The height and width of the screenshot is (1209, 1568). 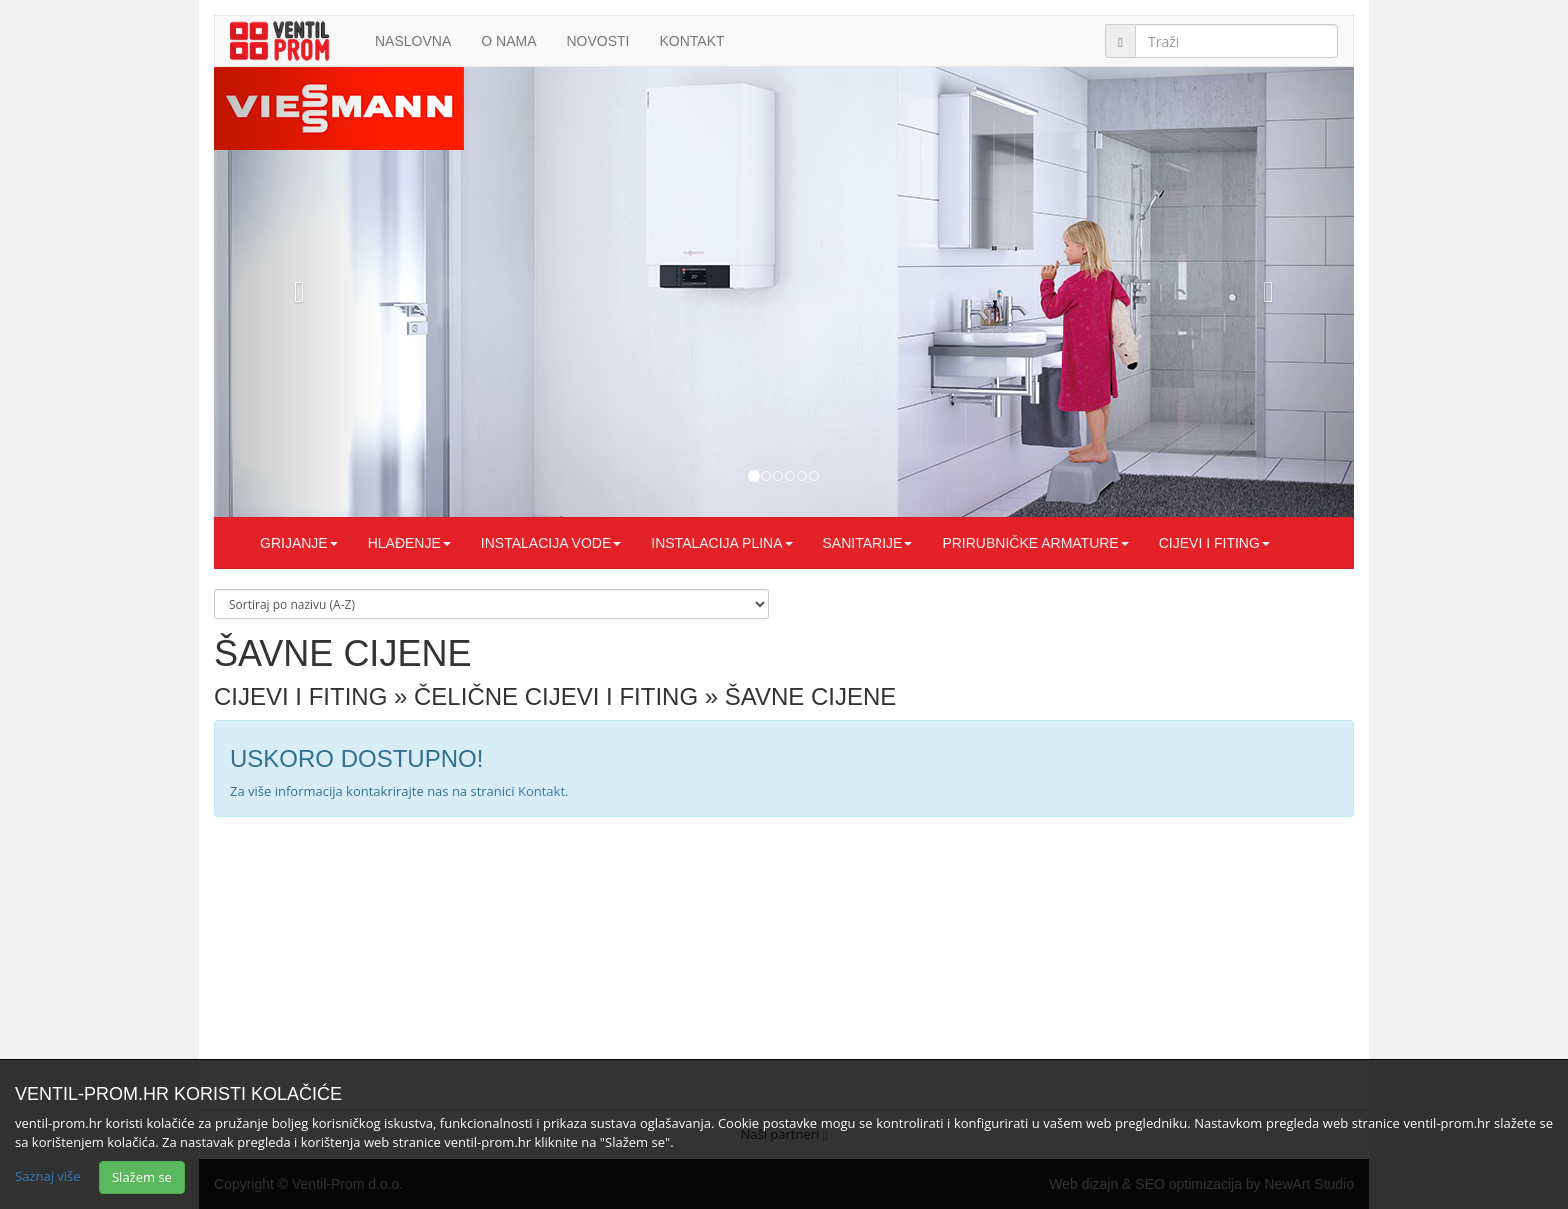 I want to click on Naslovna, so click(x=413, y=41).